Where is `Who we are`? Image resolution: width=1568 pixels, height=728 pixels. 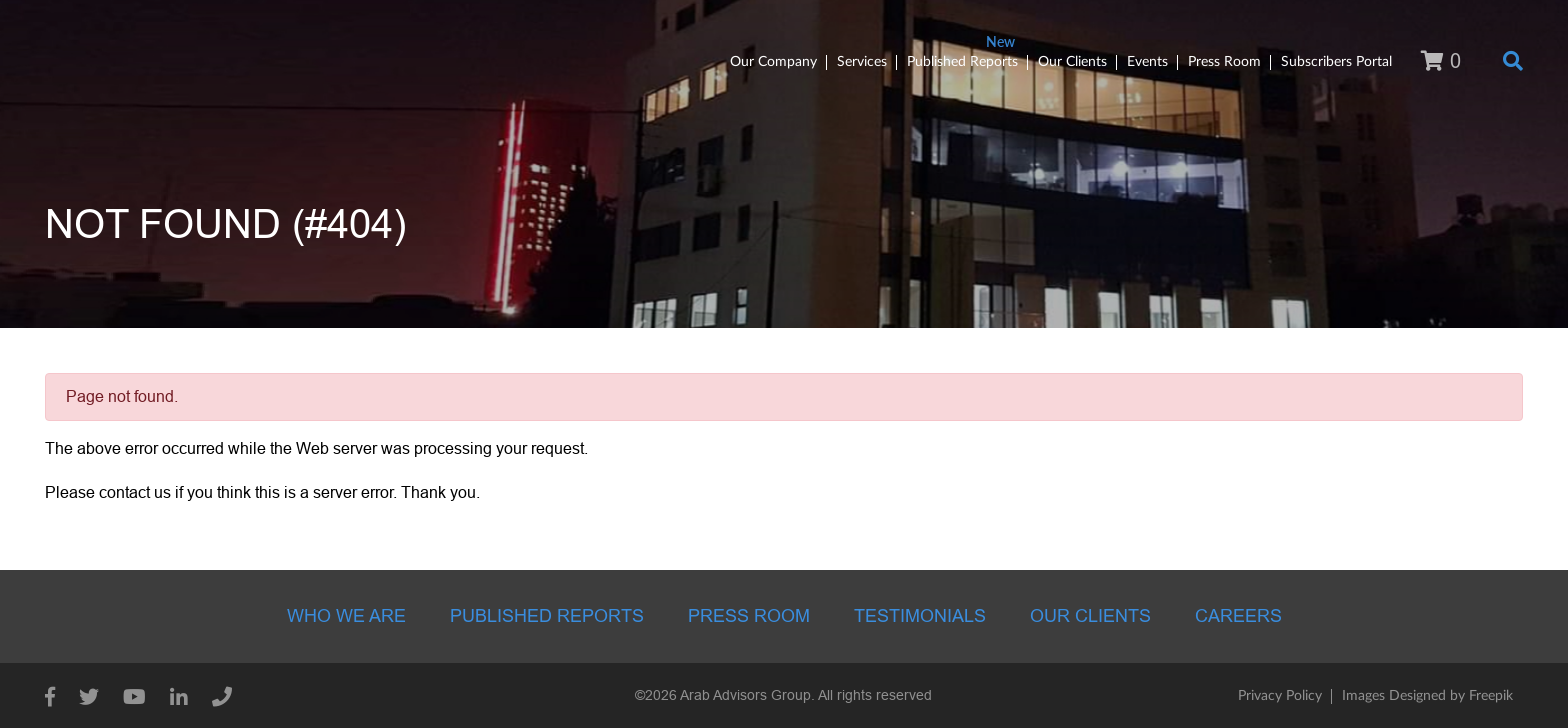
Who we are is located at coordinates (346, 616).